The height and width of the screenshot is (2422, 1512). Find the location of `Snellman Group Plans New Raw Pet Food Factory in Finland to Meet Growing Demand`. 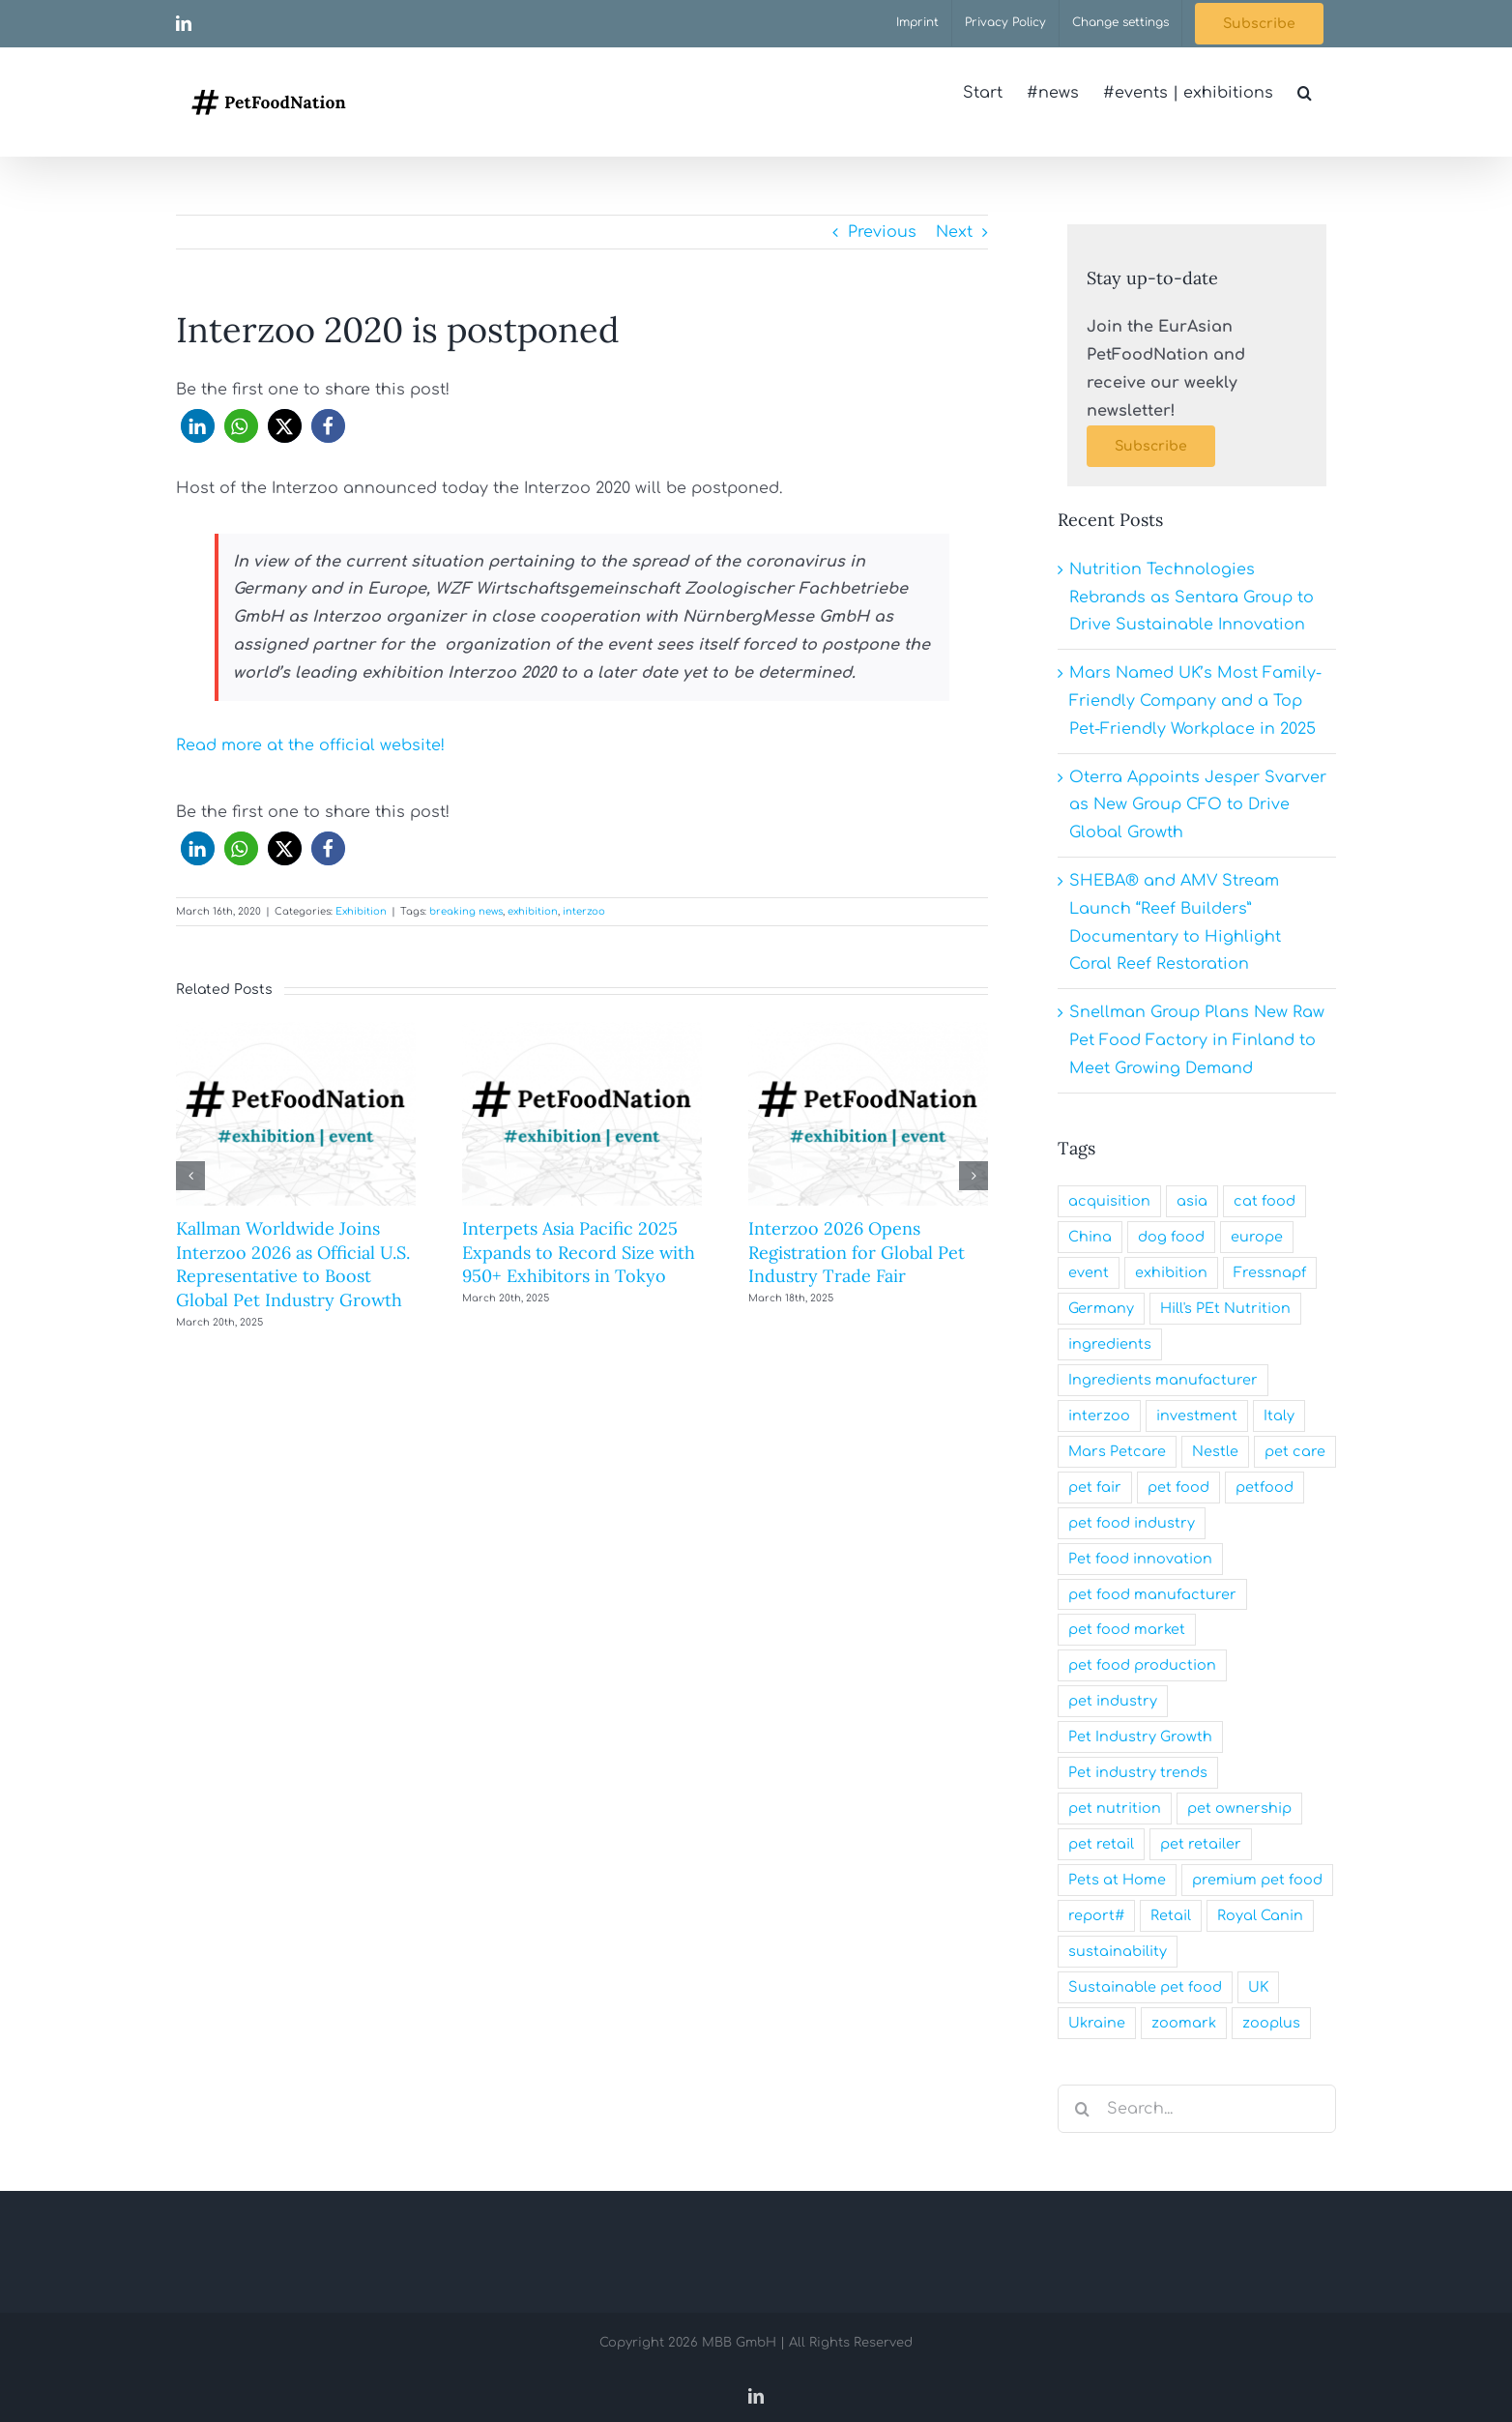

Snellman Group Plans New Raw Pet Food Factory in Finland to Meet Growing Demand is located at coordinates (1196, 1040).